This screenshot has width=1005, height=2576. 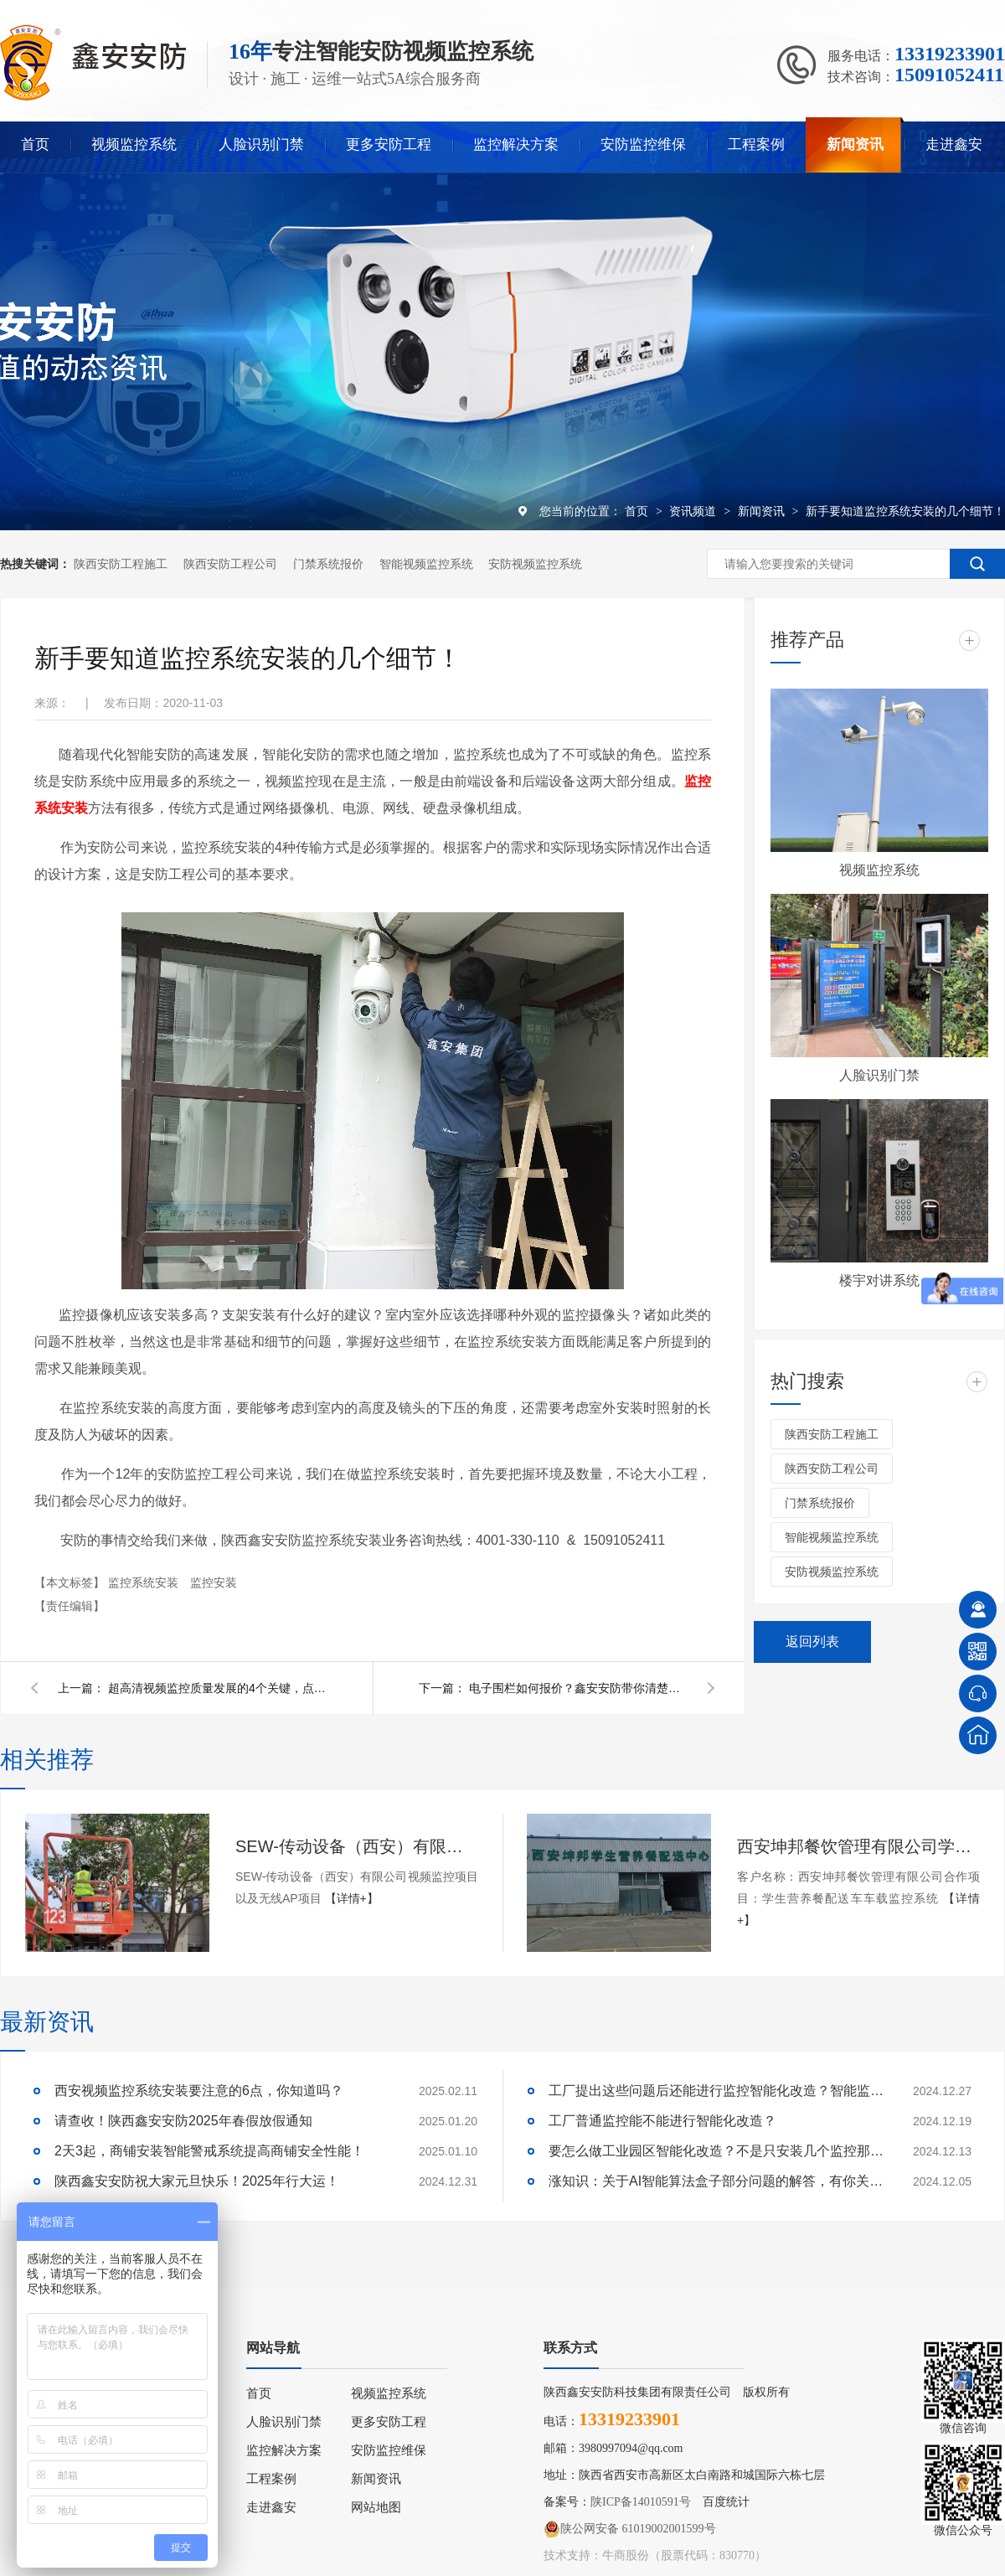 What do you see at coordinates (516, 144) in the screenshot?
I see `监控解决方案` at bounding box center [516, 144].